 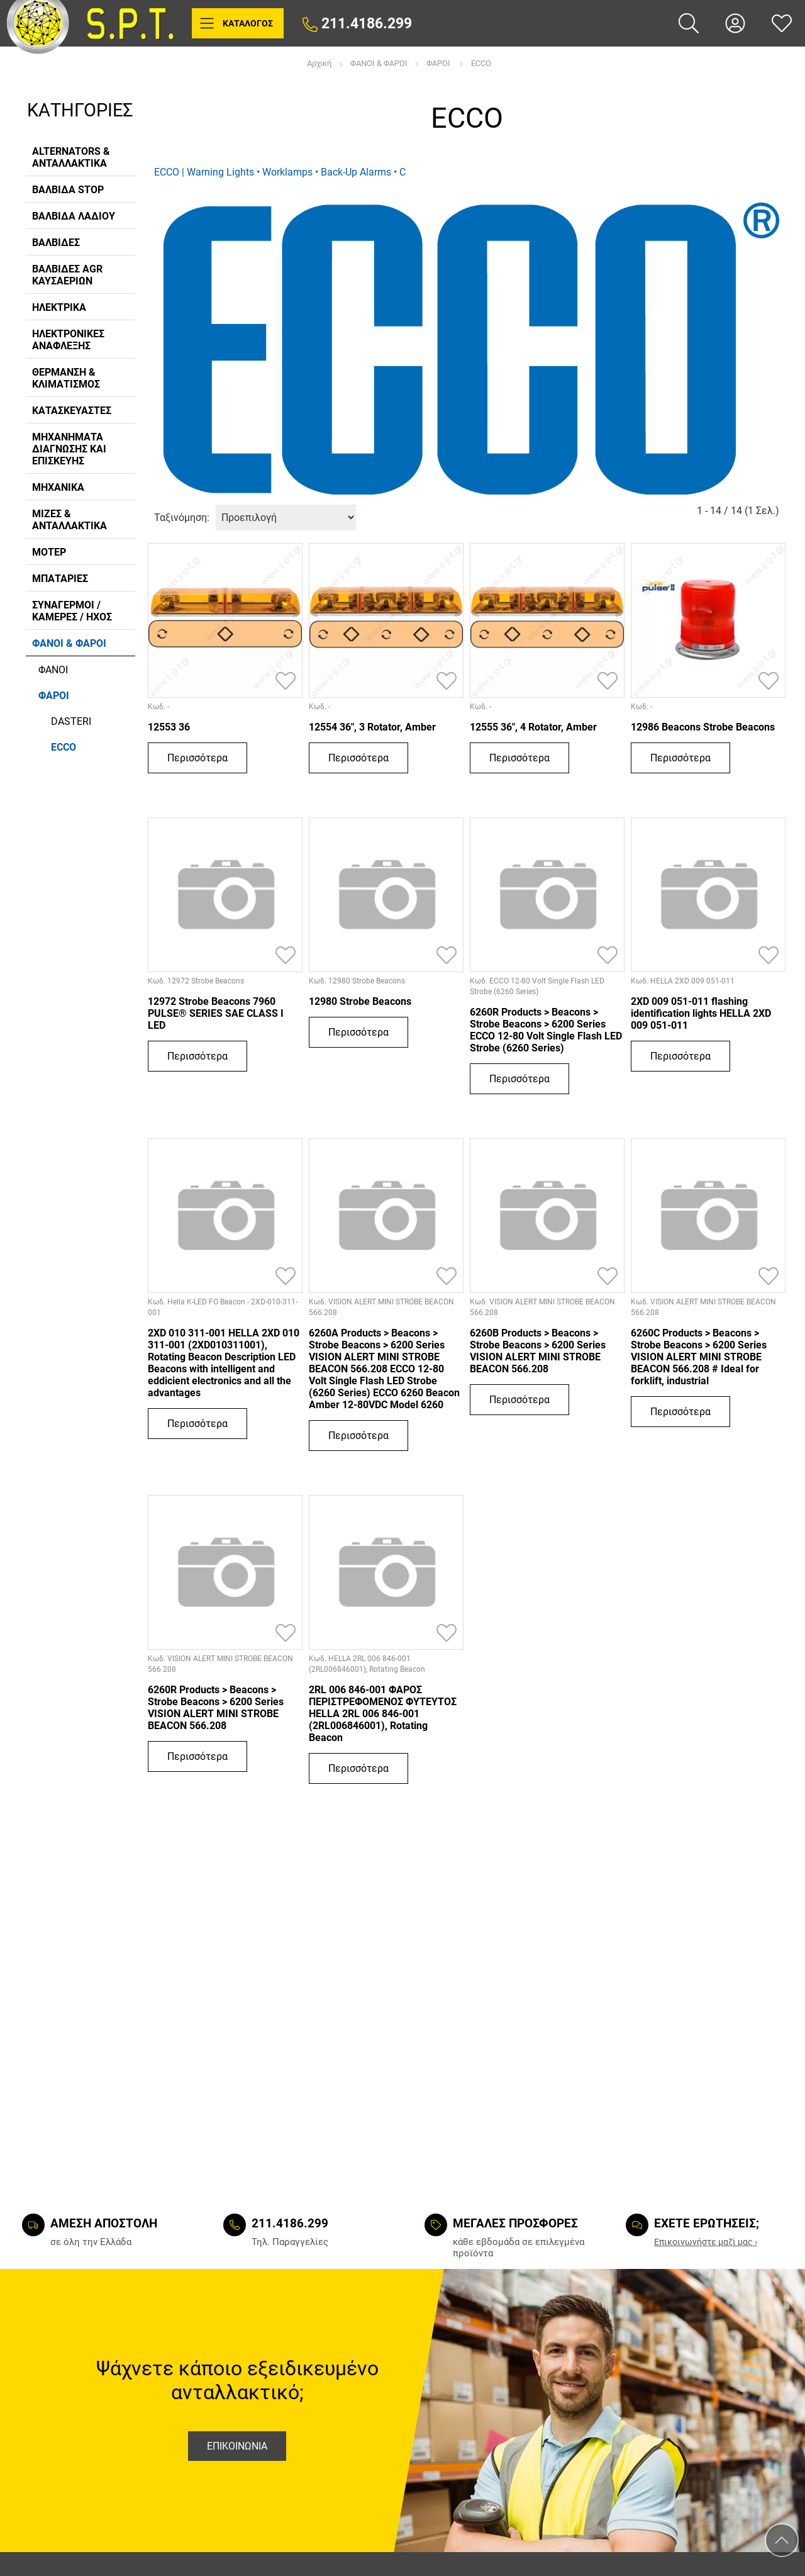 What do you see at coordinates (481, 64) in the screenshot?
I see `ECCO` at bounding box center [481, 64].